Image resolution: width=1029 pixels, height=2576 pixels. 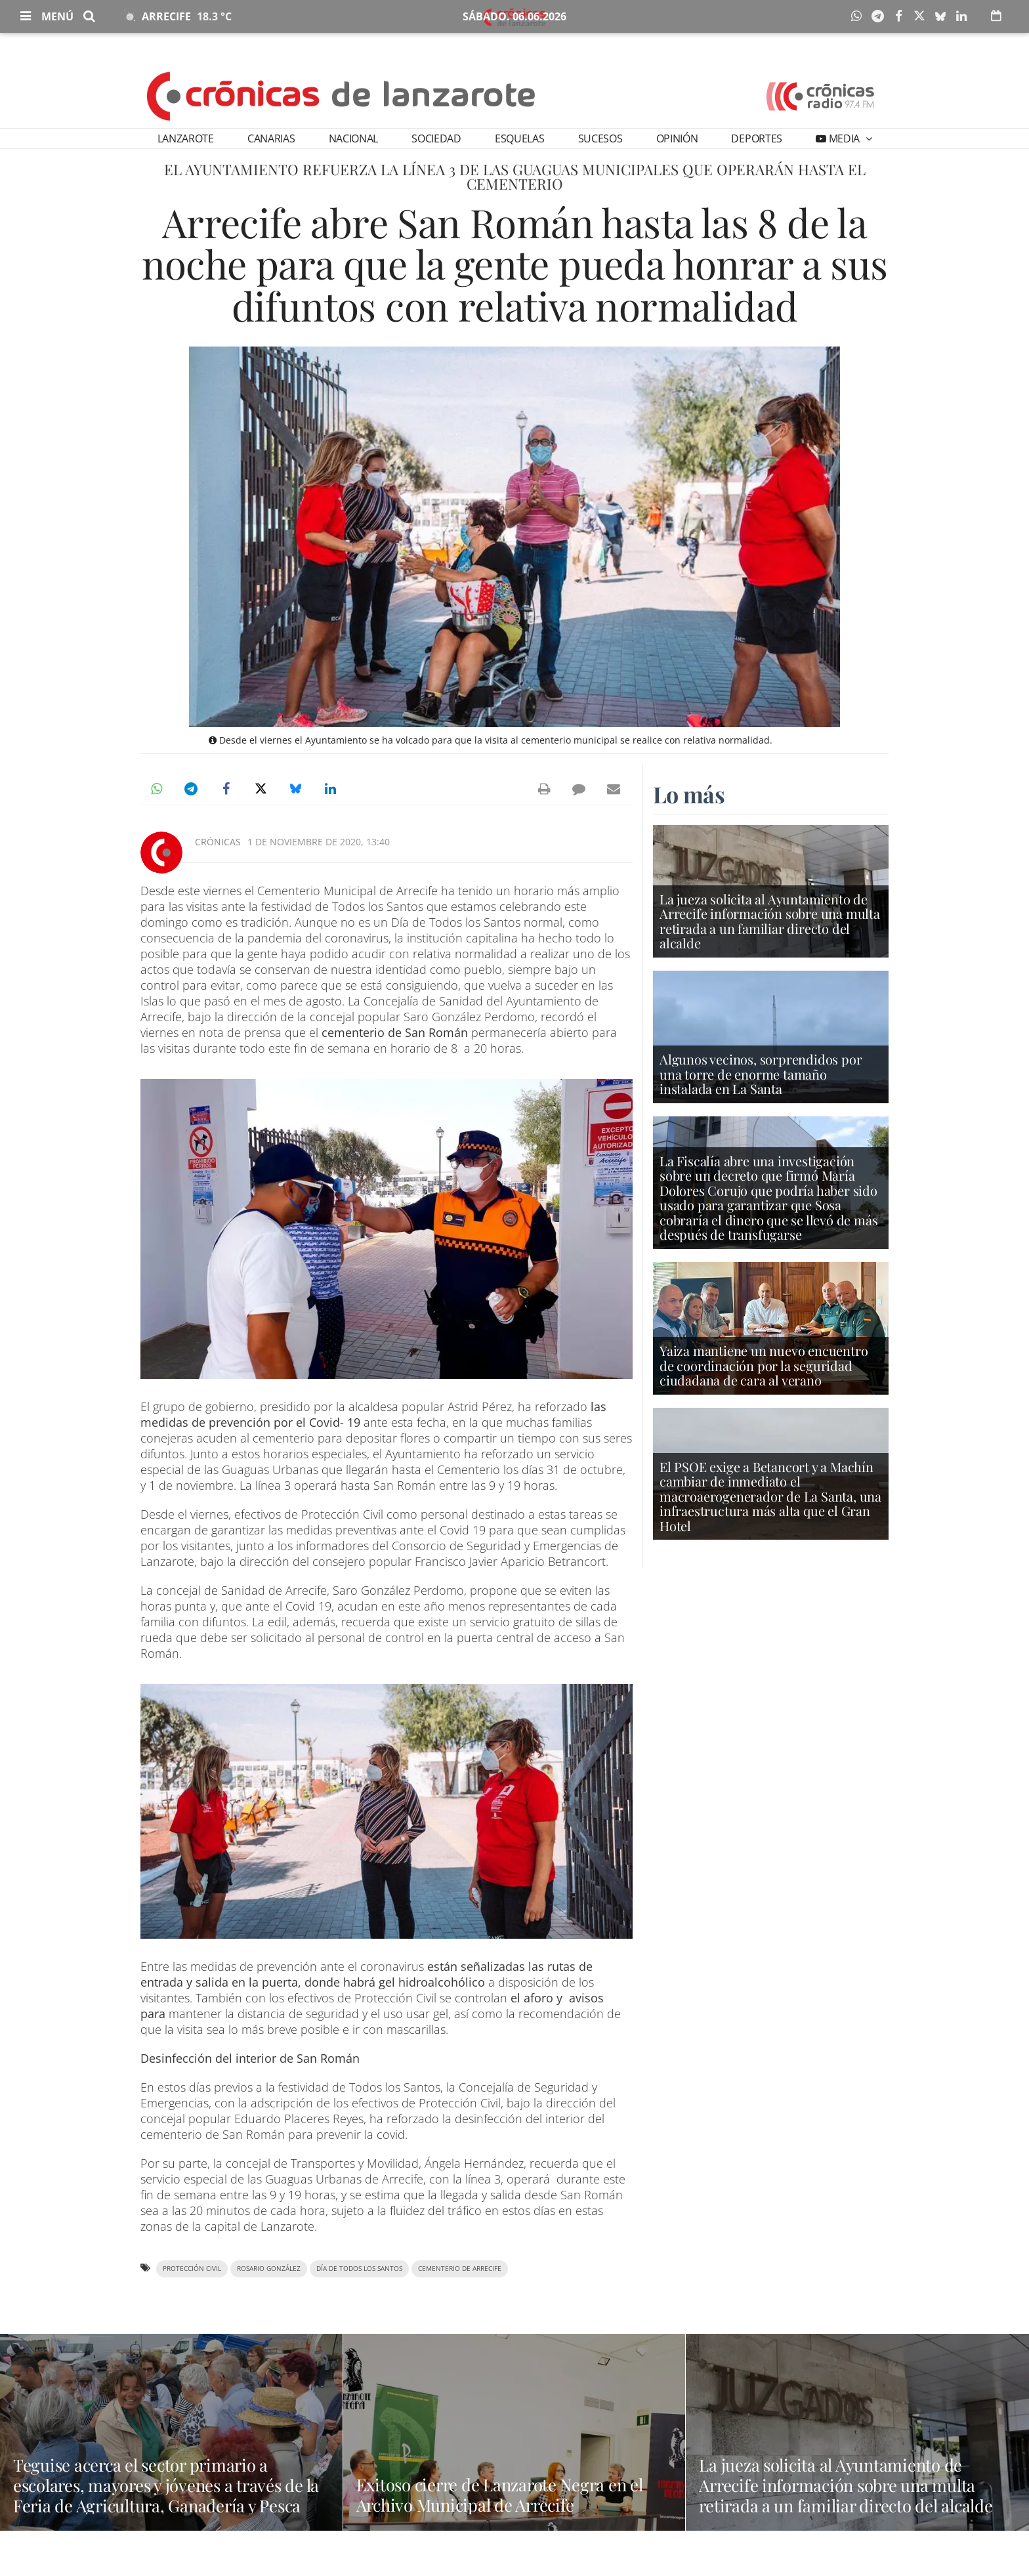 What do you see at coordinates (436, 138) in the screenshot?
I see `Sociedad` at bounding box center [436, 138].